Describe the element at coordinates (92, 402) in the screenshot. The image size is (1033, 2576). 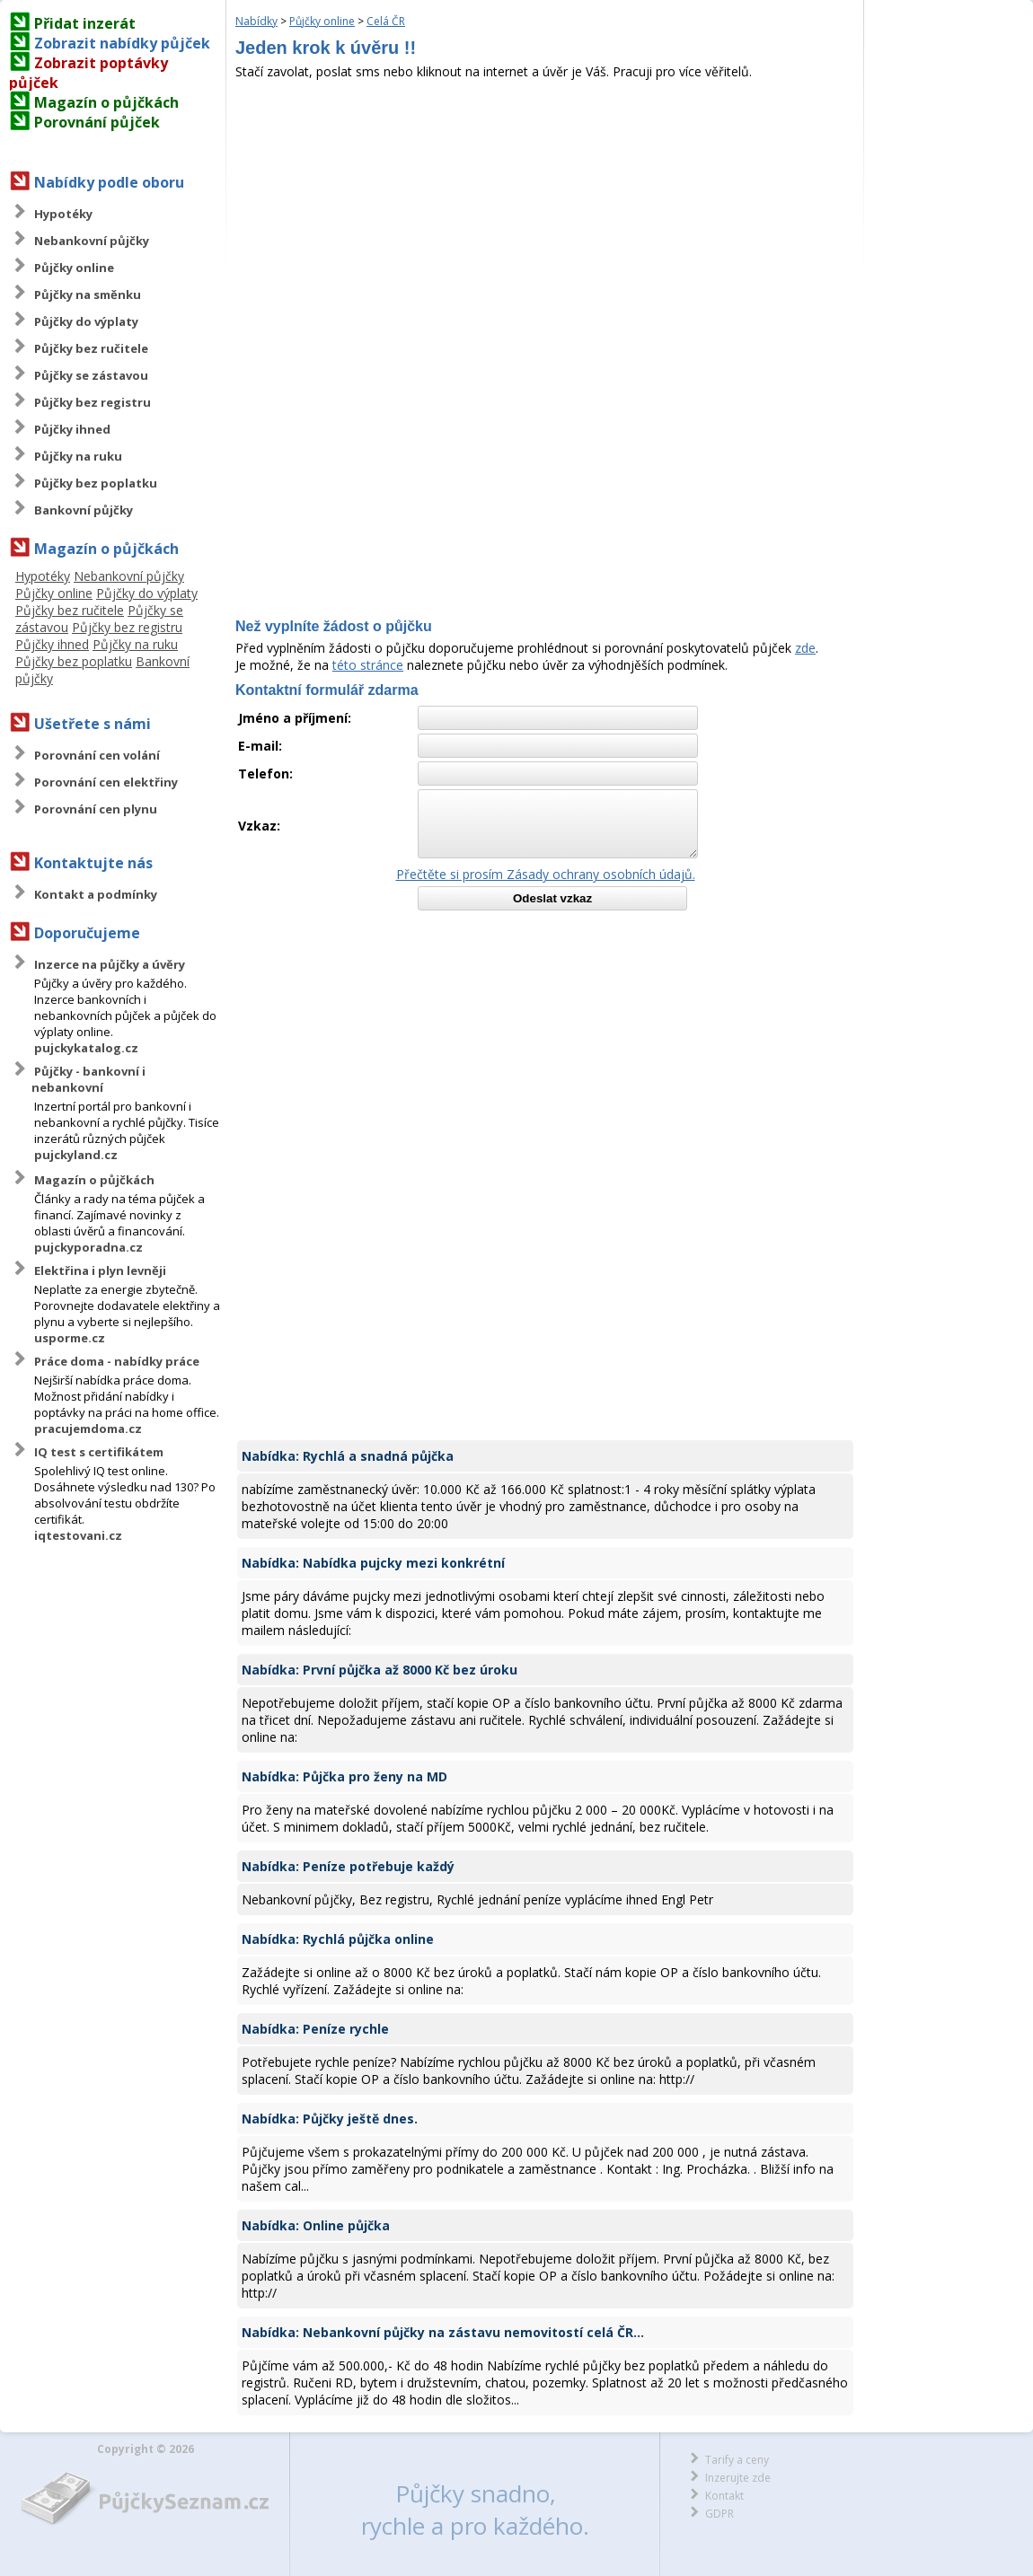
I see `Půjčky bez registru` at that location.